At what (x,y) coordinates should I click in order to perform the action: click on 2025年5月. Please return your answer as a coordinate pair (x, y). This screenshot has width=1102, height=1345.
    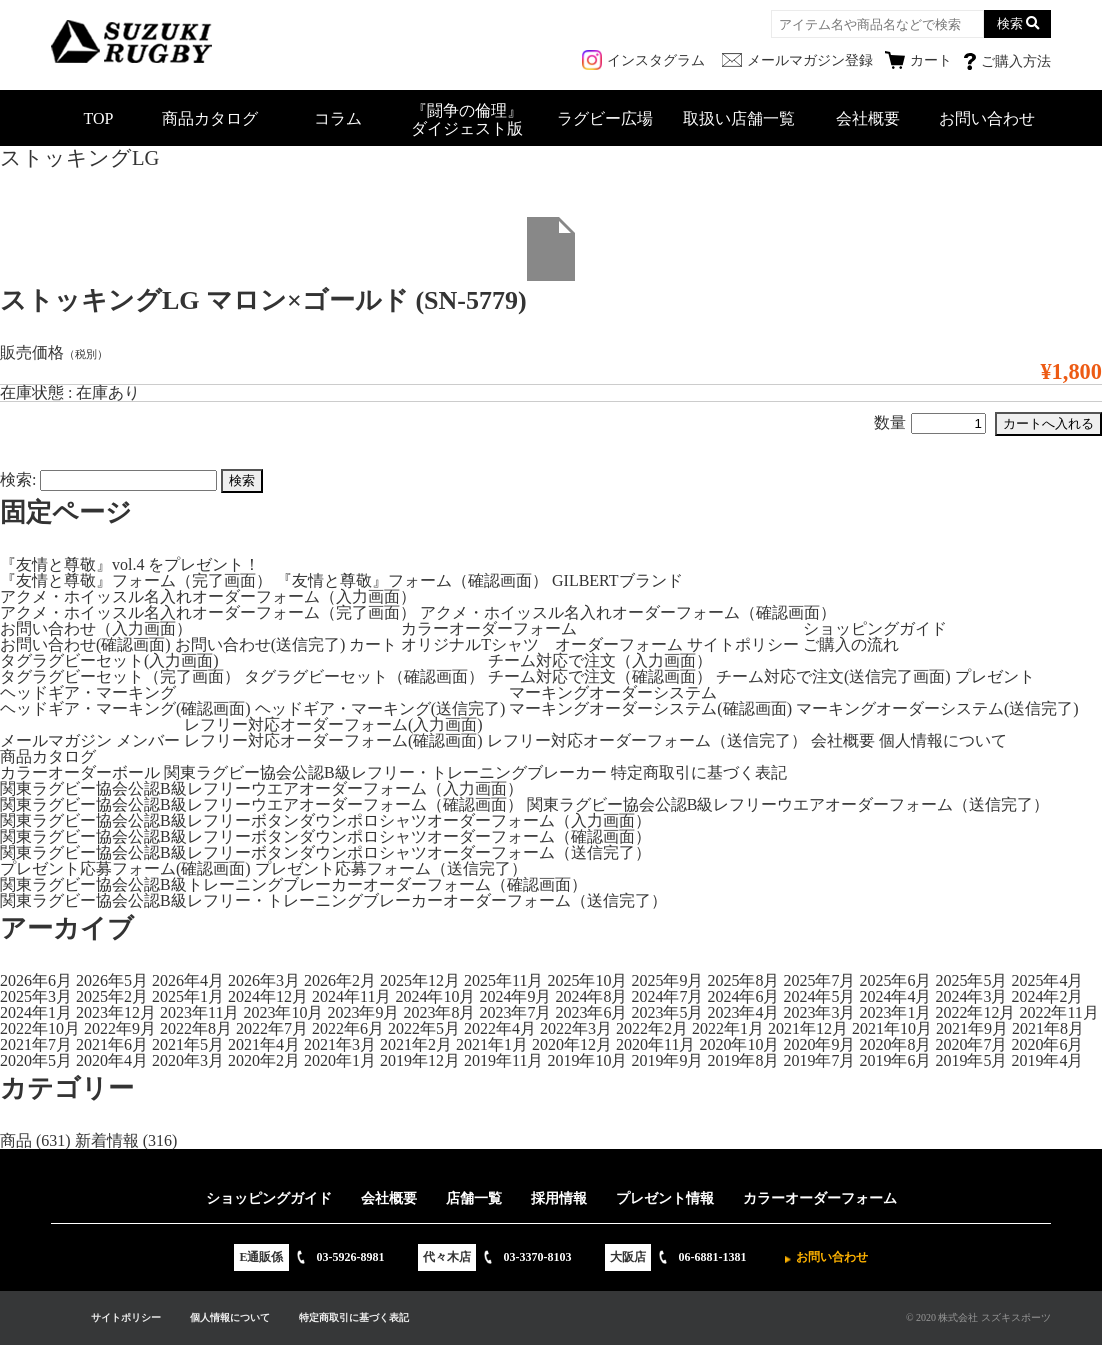
    Looking at the image, I should click on (971, 980).